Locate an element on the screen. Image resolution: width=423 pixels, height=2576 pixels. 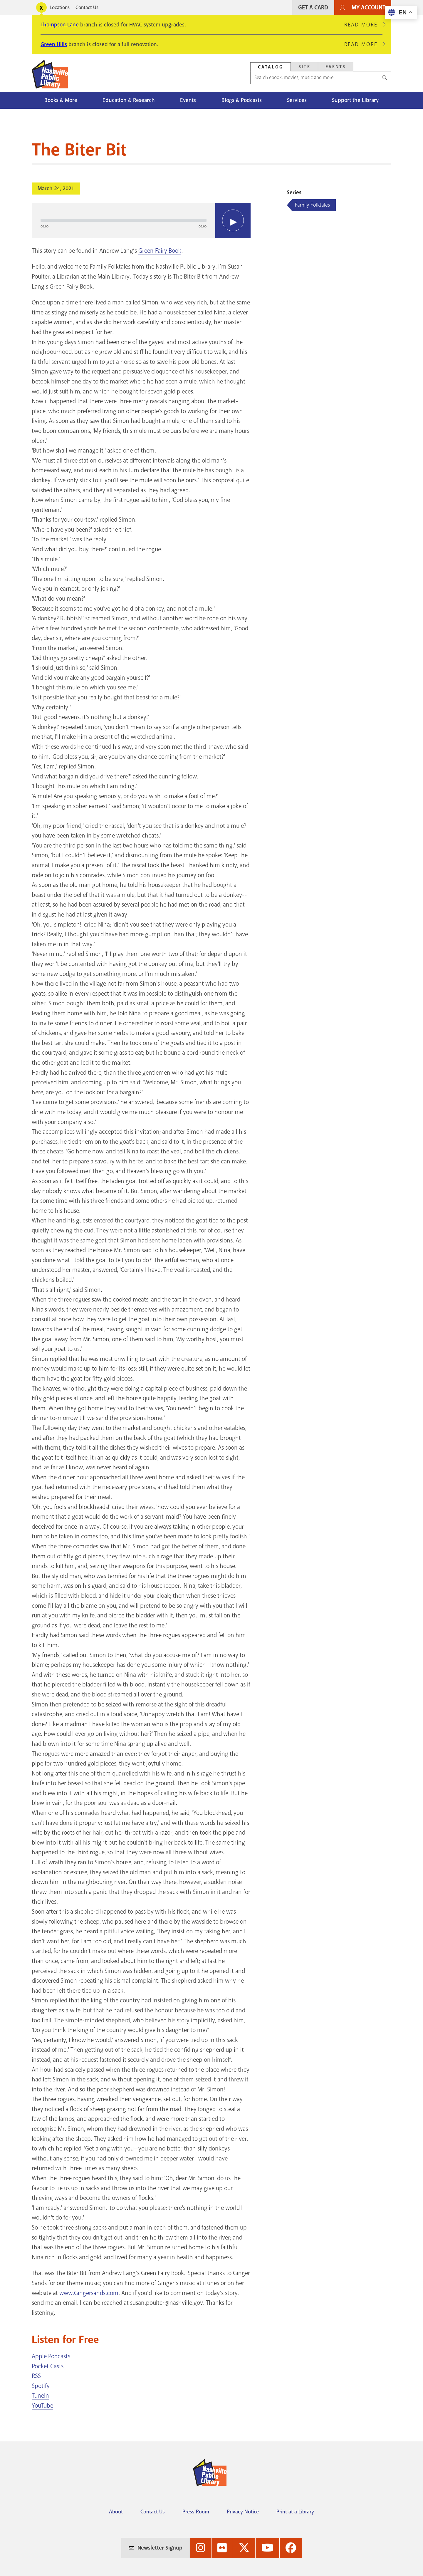
Catalog [Search Catalog] is located at coordinates (270, 67).